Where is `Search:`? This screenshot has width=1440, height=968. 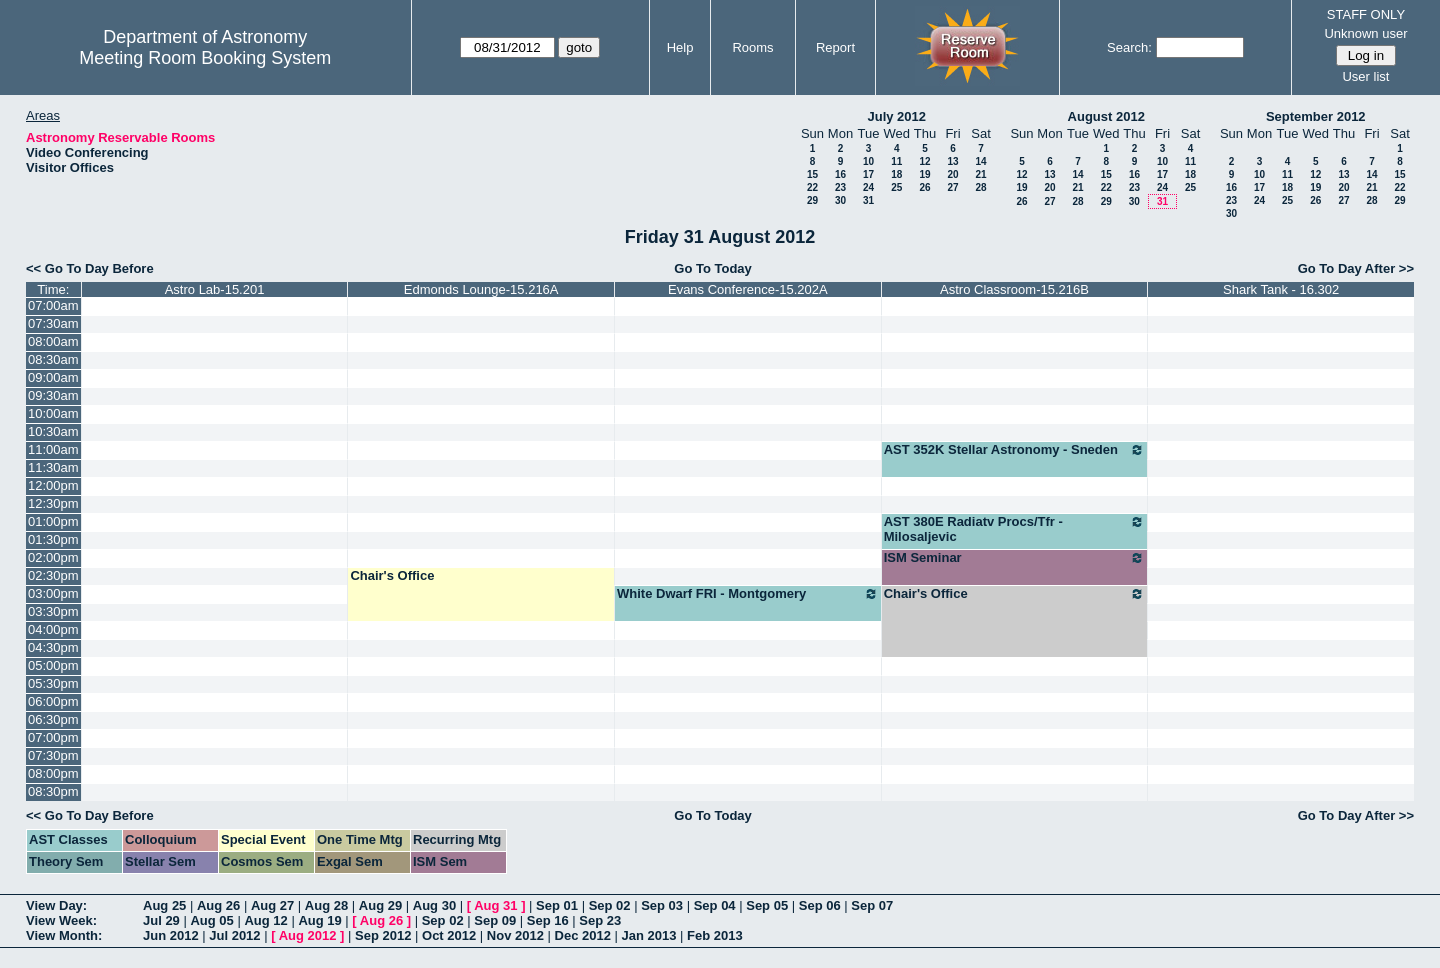
Search: is located at coordinates (1129, 47).